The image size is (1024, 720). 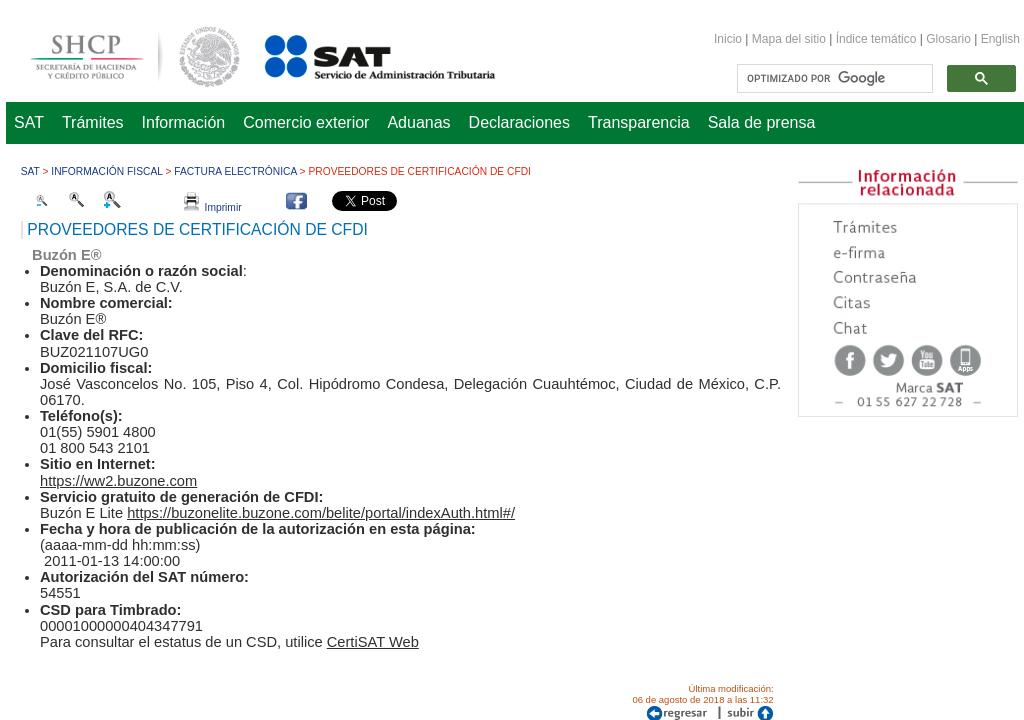 I want to click on Declaraciones, so click(x=519, y=122).